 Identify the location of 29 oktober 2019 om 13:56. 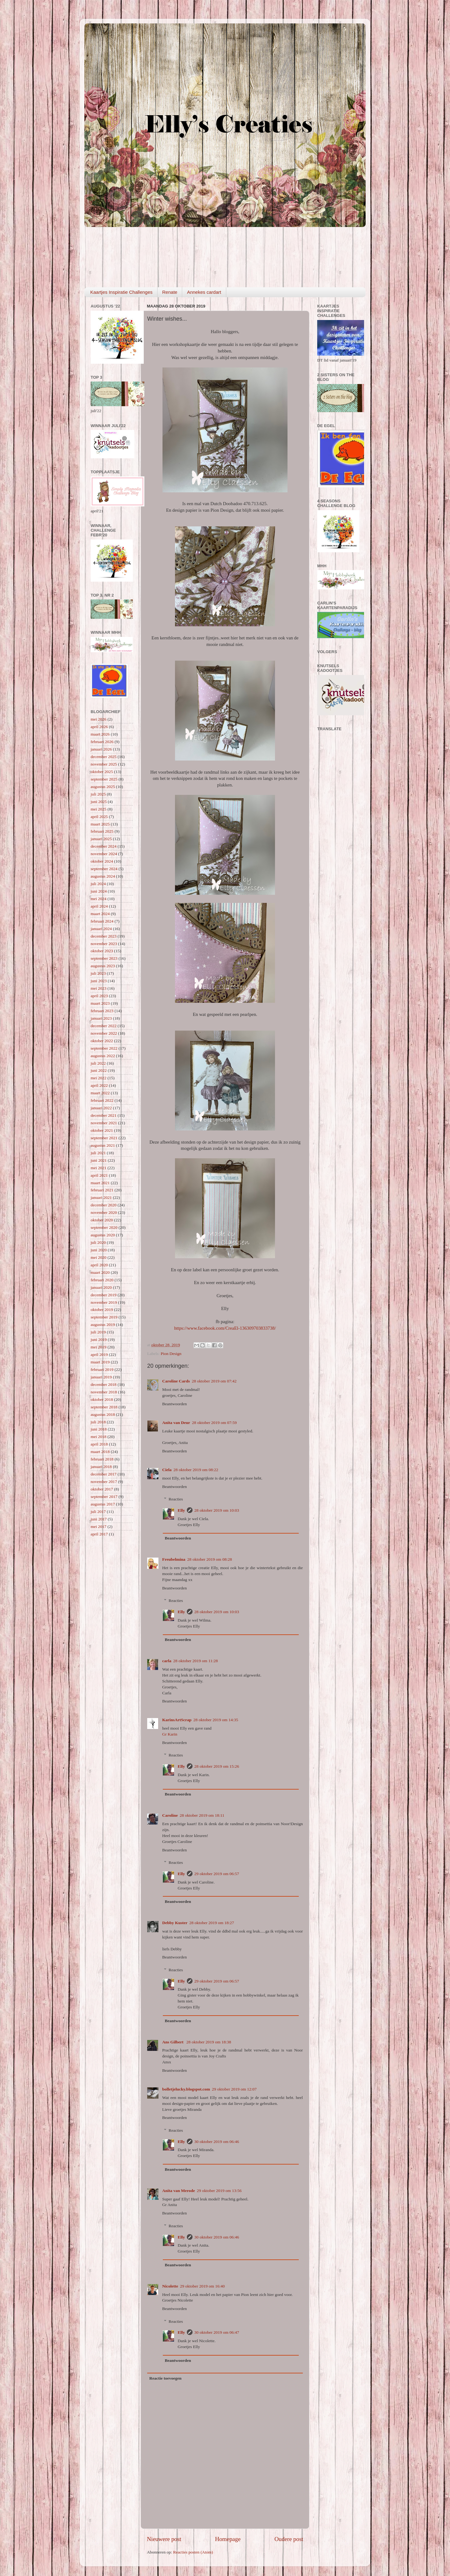
(219, 2190).